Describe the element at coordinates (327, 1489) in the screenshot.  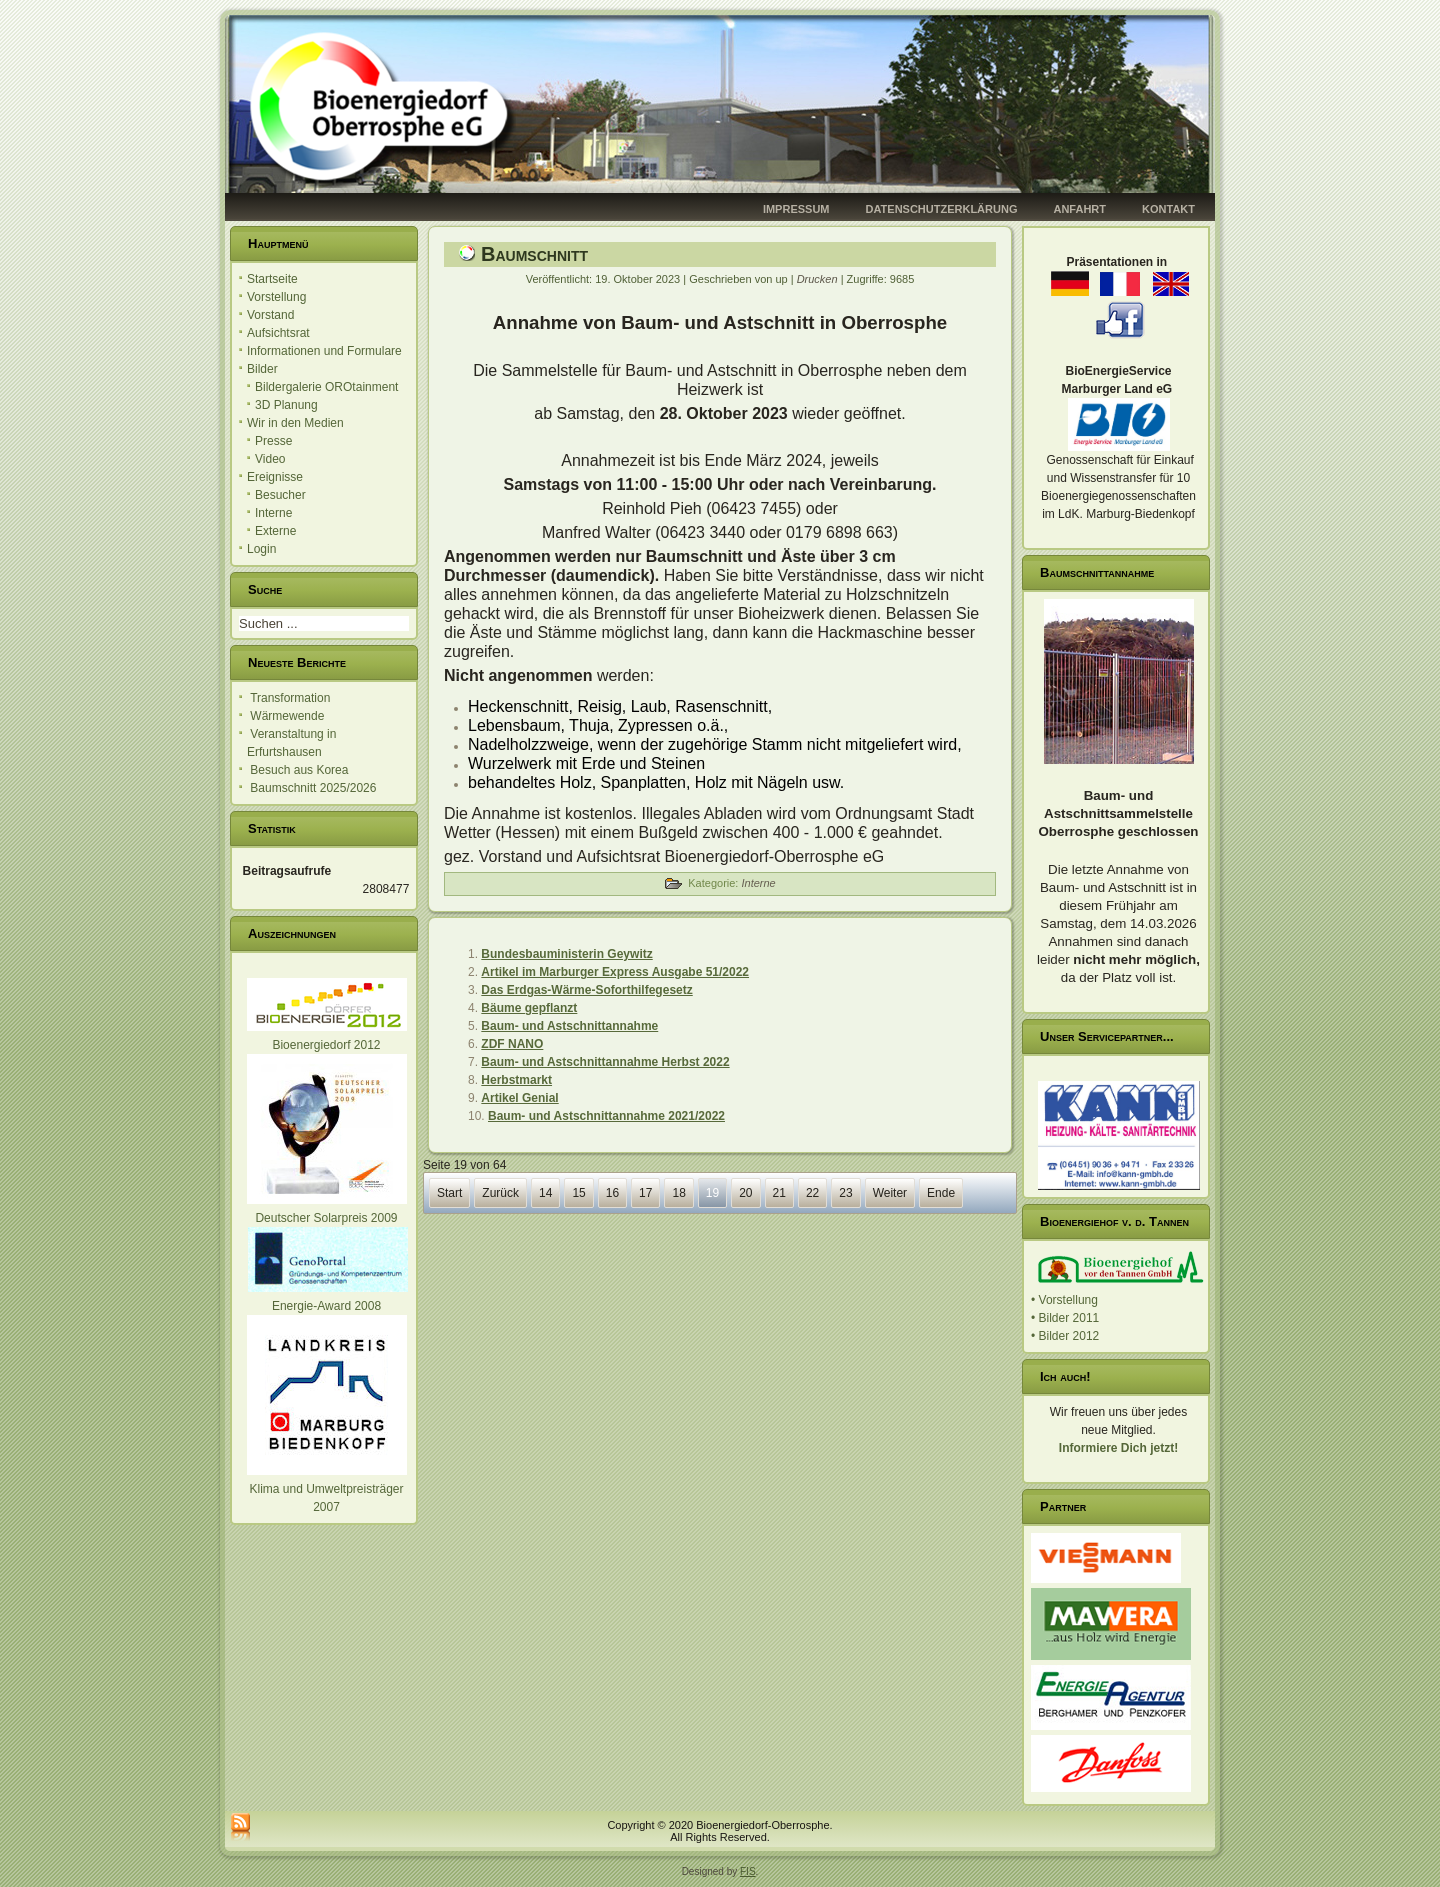
I see `Klima und Umweltpreisträger 2007` at that location.